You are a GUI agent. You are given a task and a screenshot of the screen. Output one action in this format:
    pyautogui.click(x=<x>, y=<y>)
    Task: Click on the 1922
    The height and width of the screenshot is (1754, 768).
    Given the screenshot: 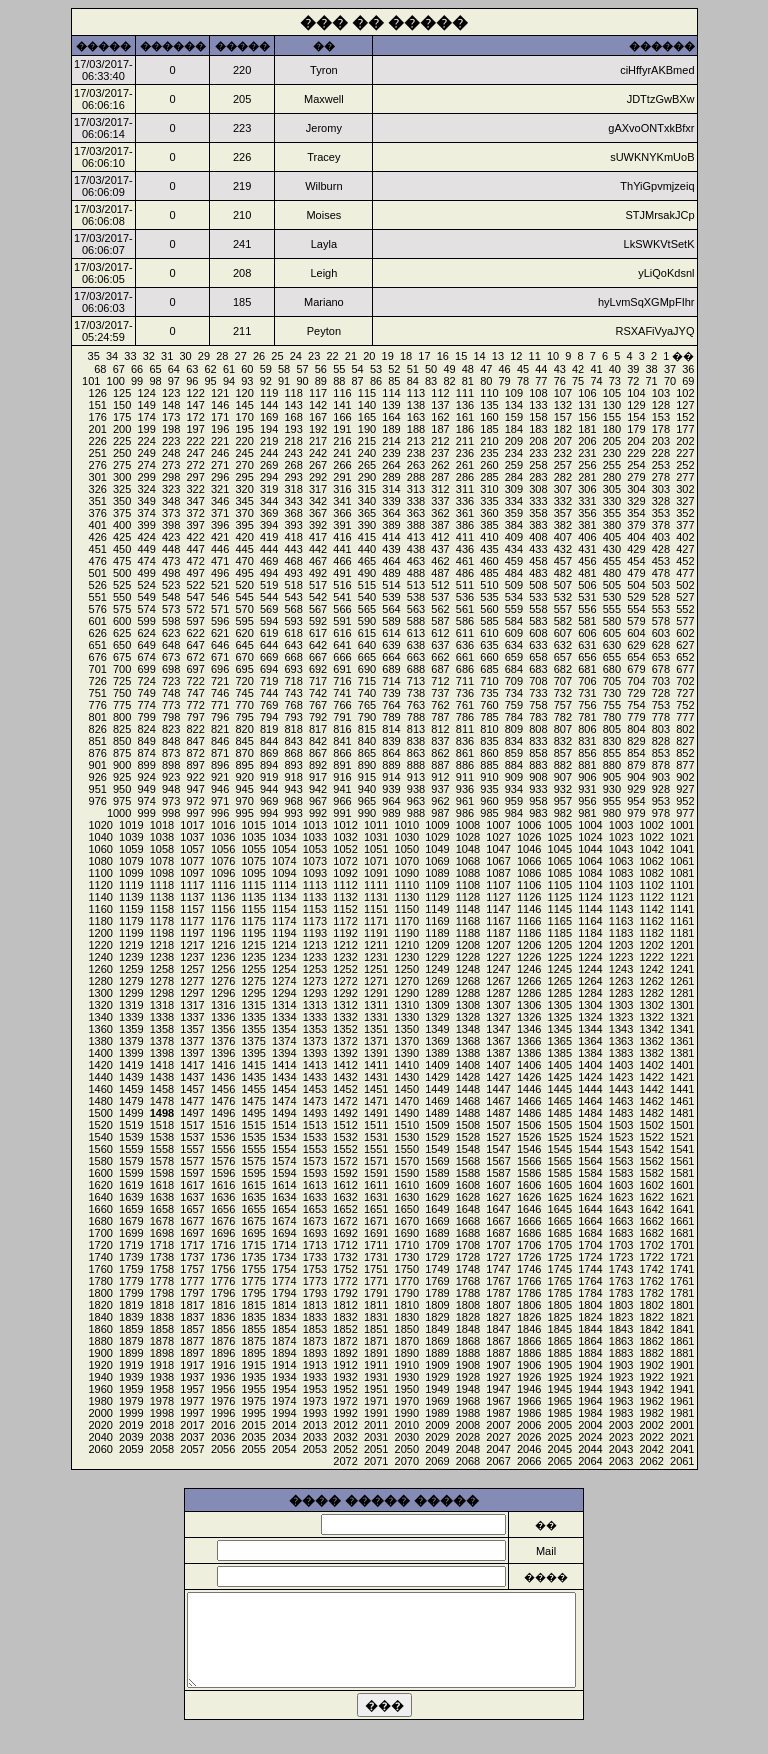 What is the action you would take?
    pyautogui.click(x=651, y=1377)
    